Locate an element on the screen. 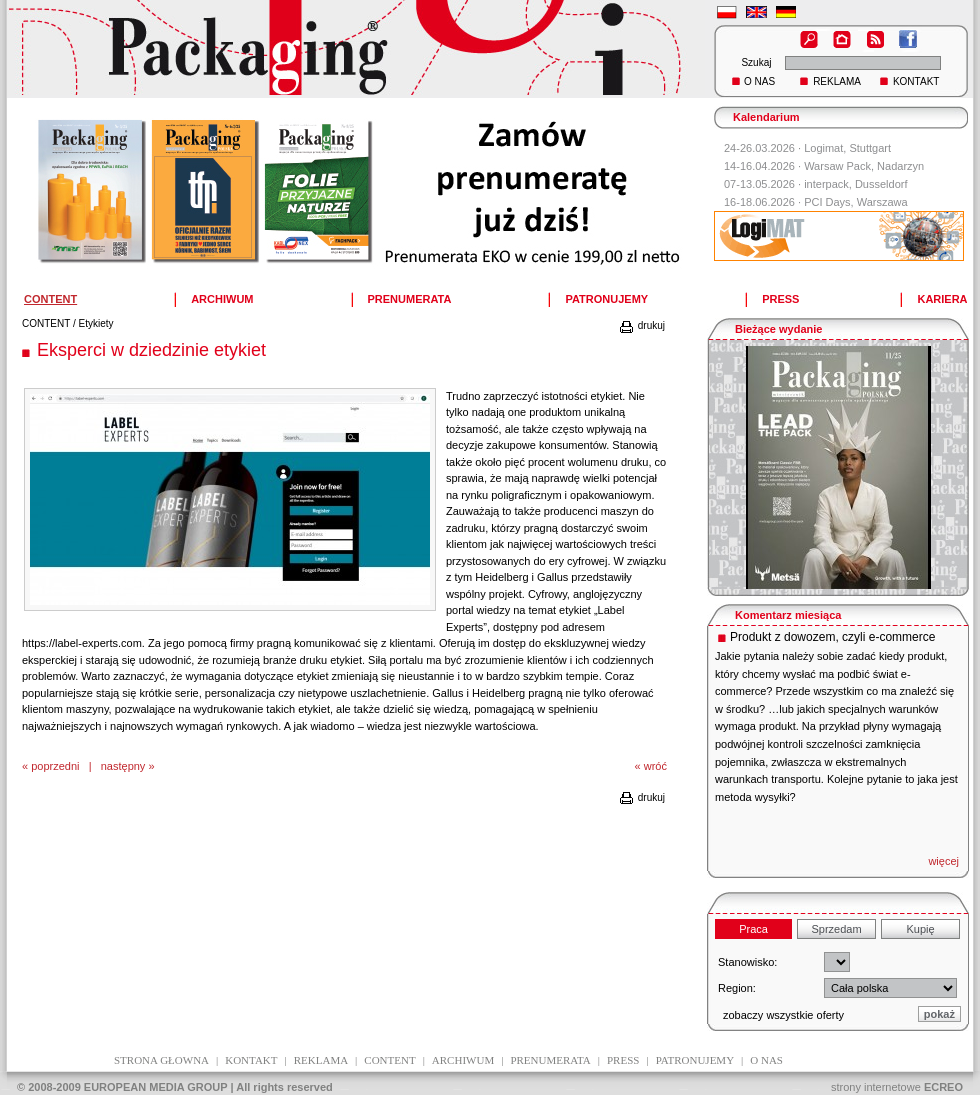  następny is located at coordinates (123, 766).